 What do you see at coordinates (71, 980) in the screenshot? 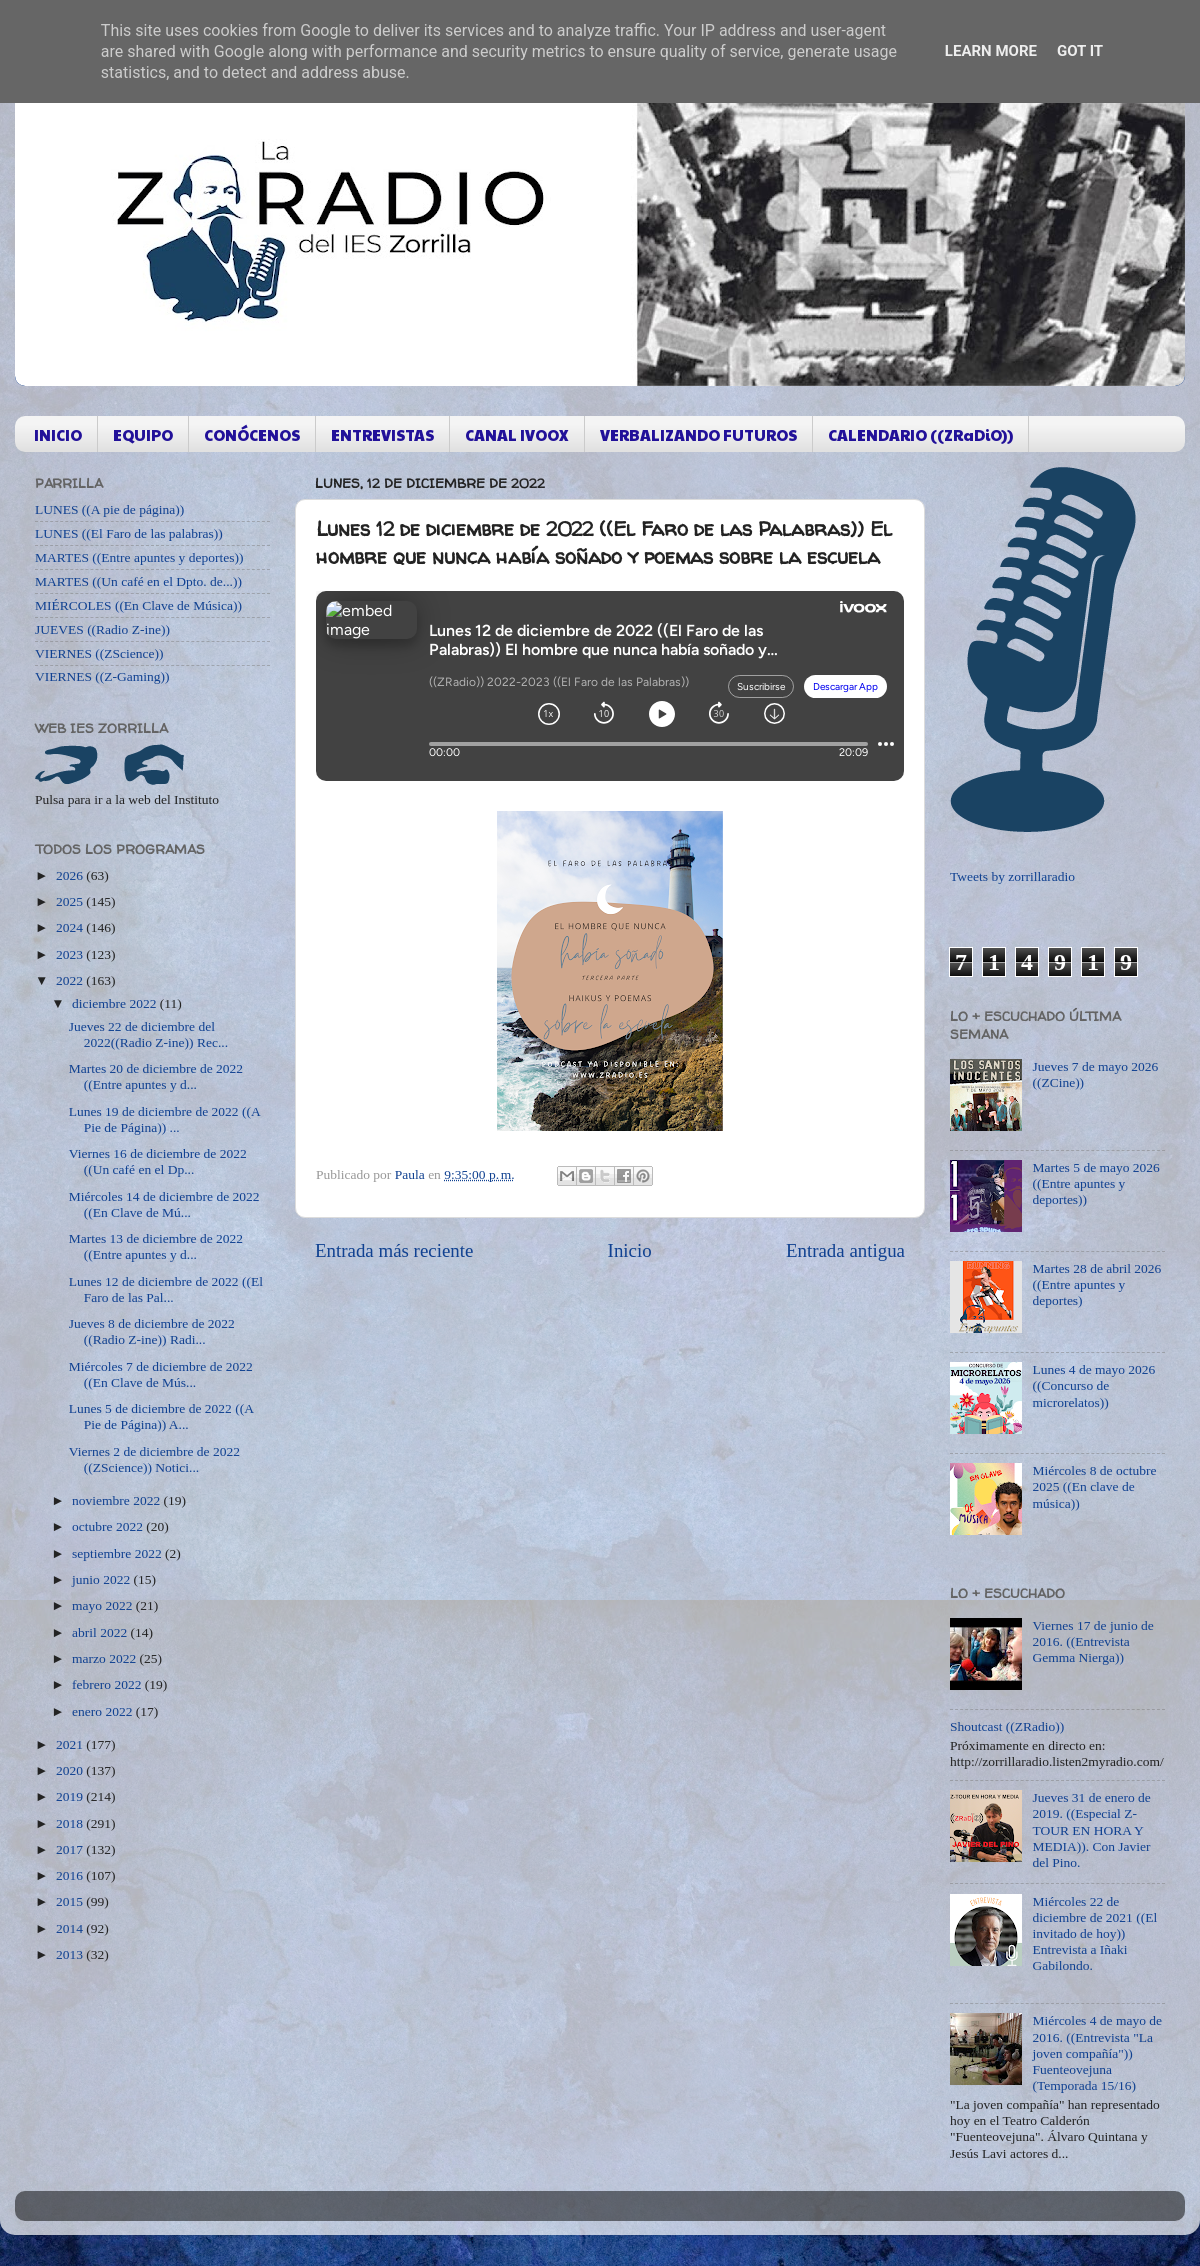
I see `2022` at bounding box center [71, 980].